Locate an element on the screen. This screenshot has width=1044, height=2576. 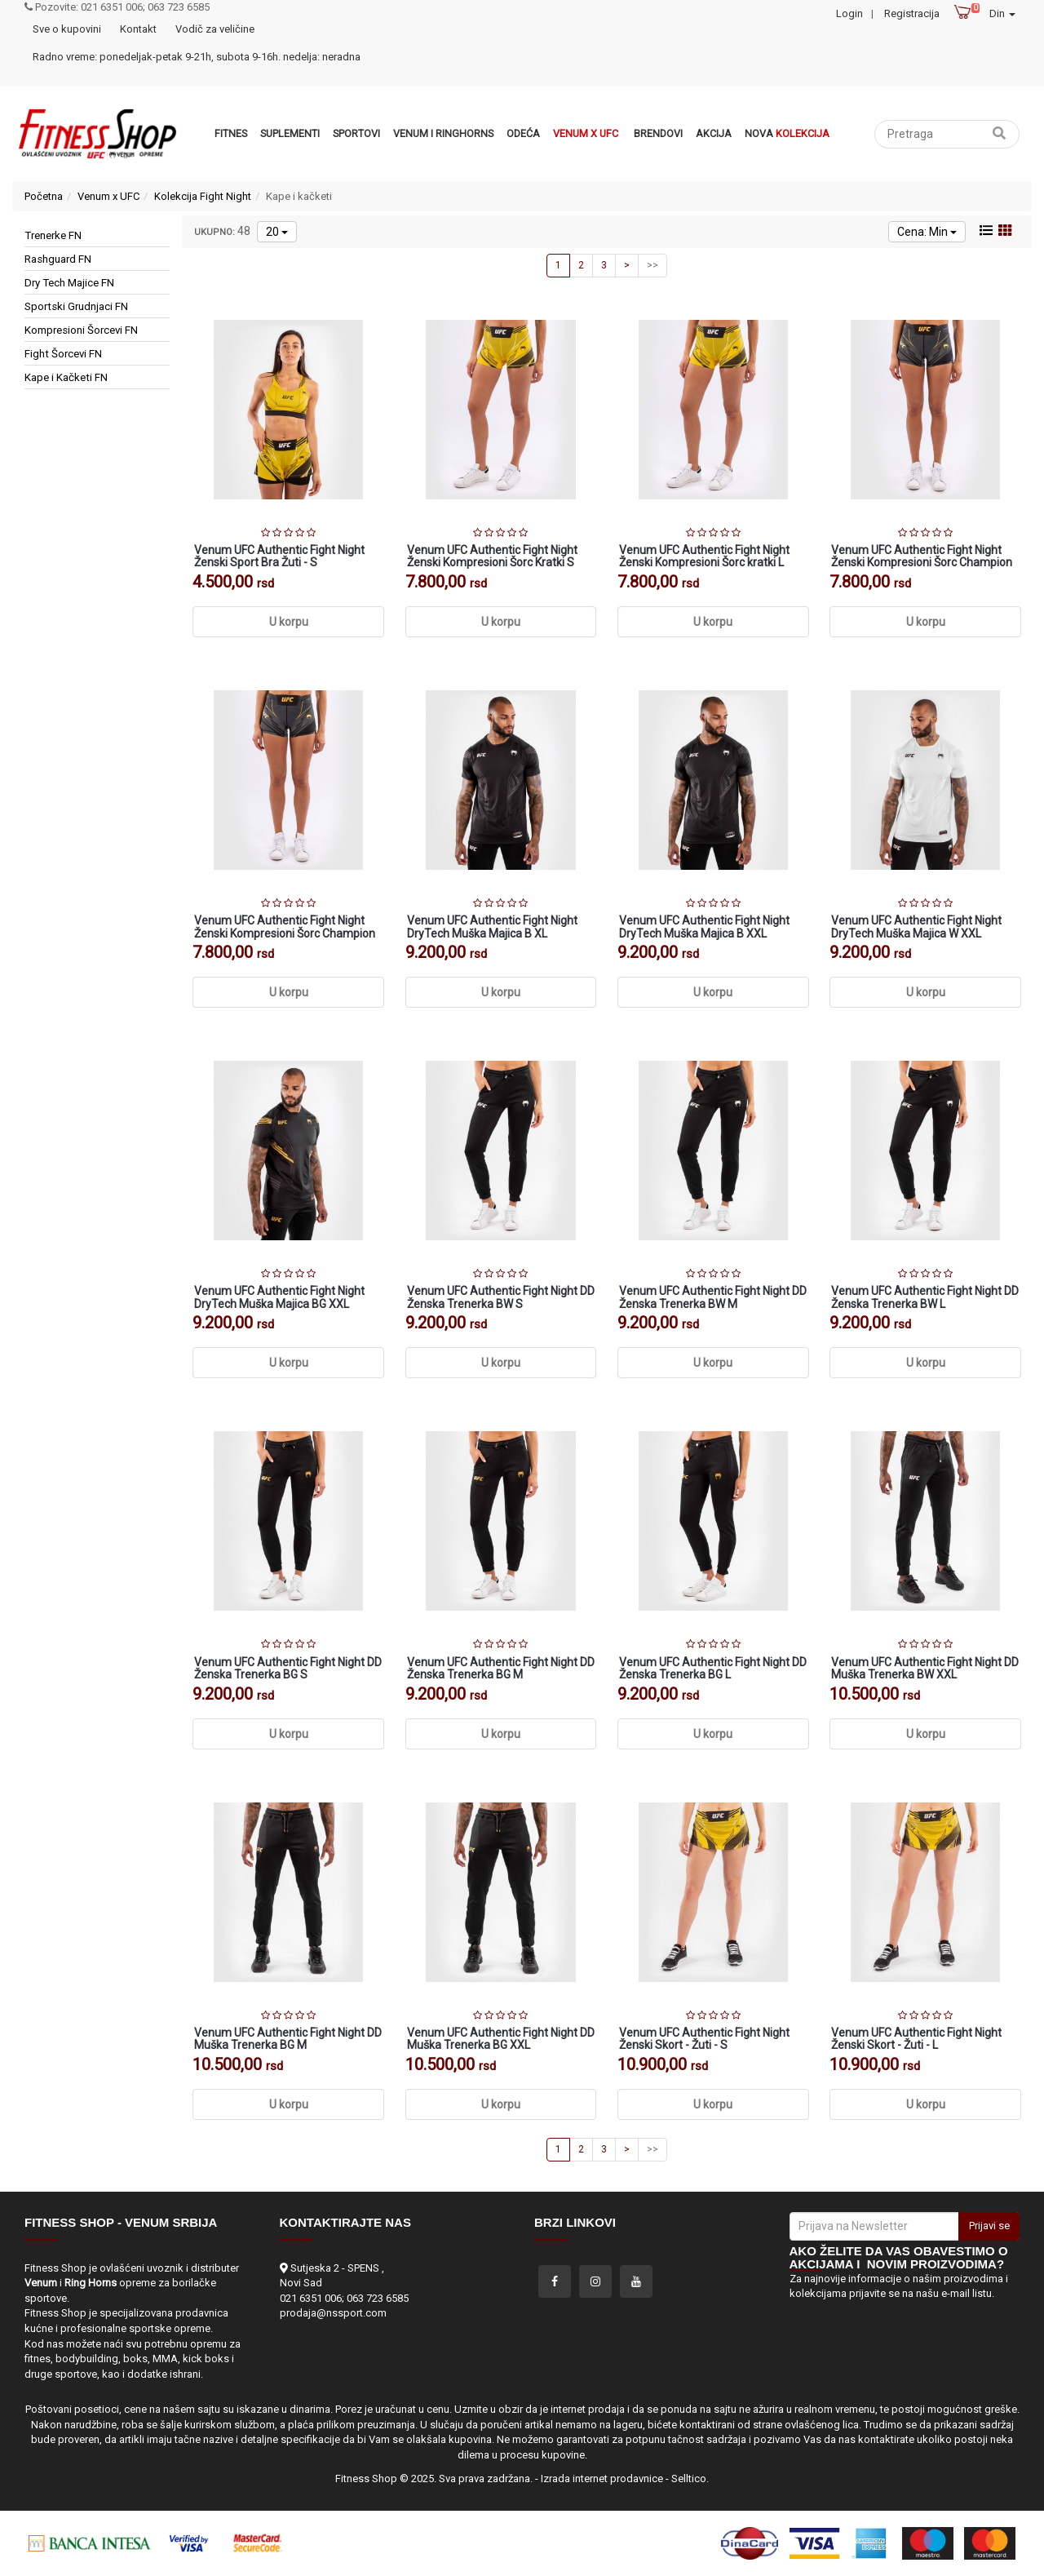
Fitnes is located at coordinates (231, 133).